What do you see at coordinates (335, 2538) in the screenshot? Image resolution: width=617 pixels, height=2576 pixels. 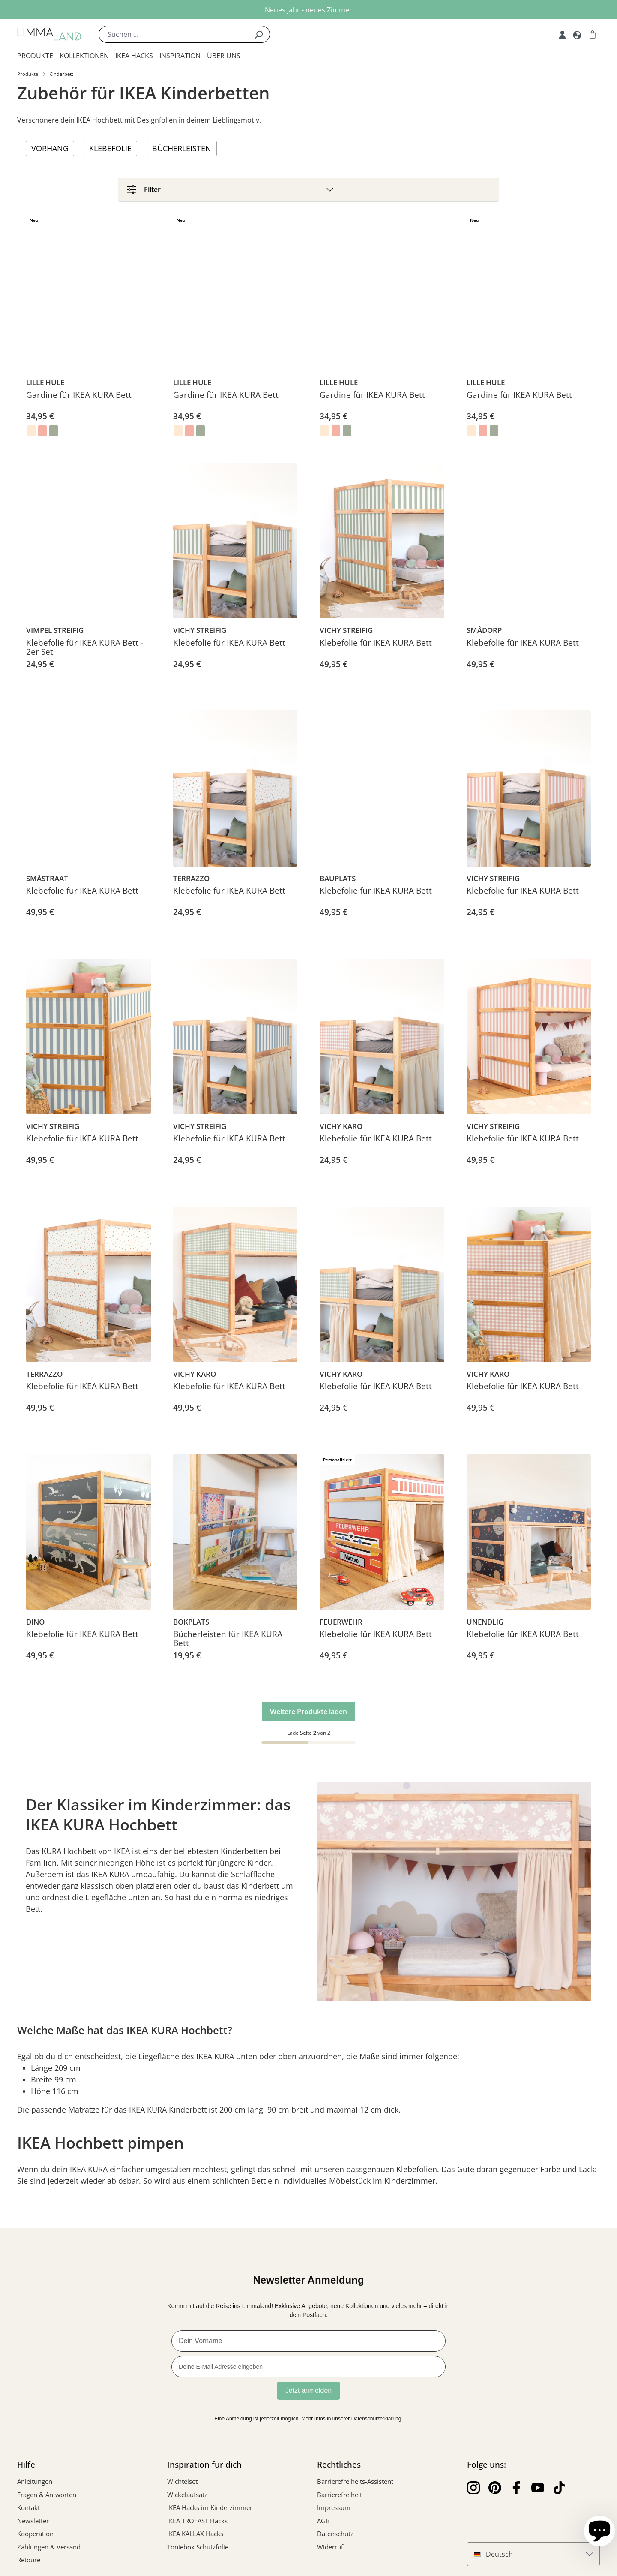 I see `Datenschutz` at bounding box center [335, 2538].